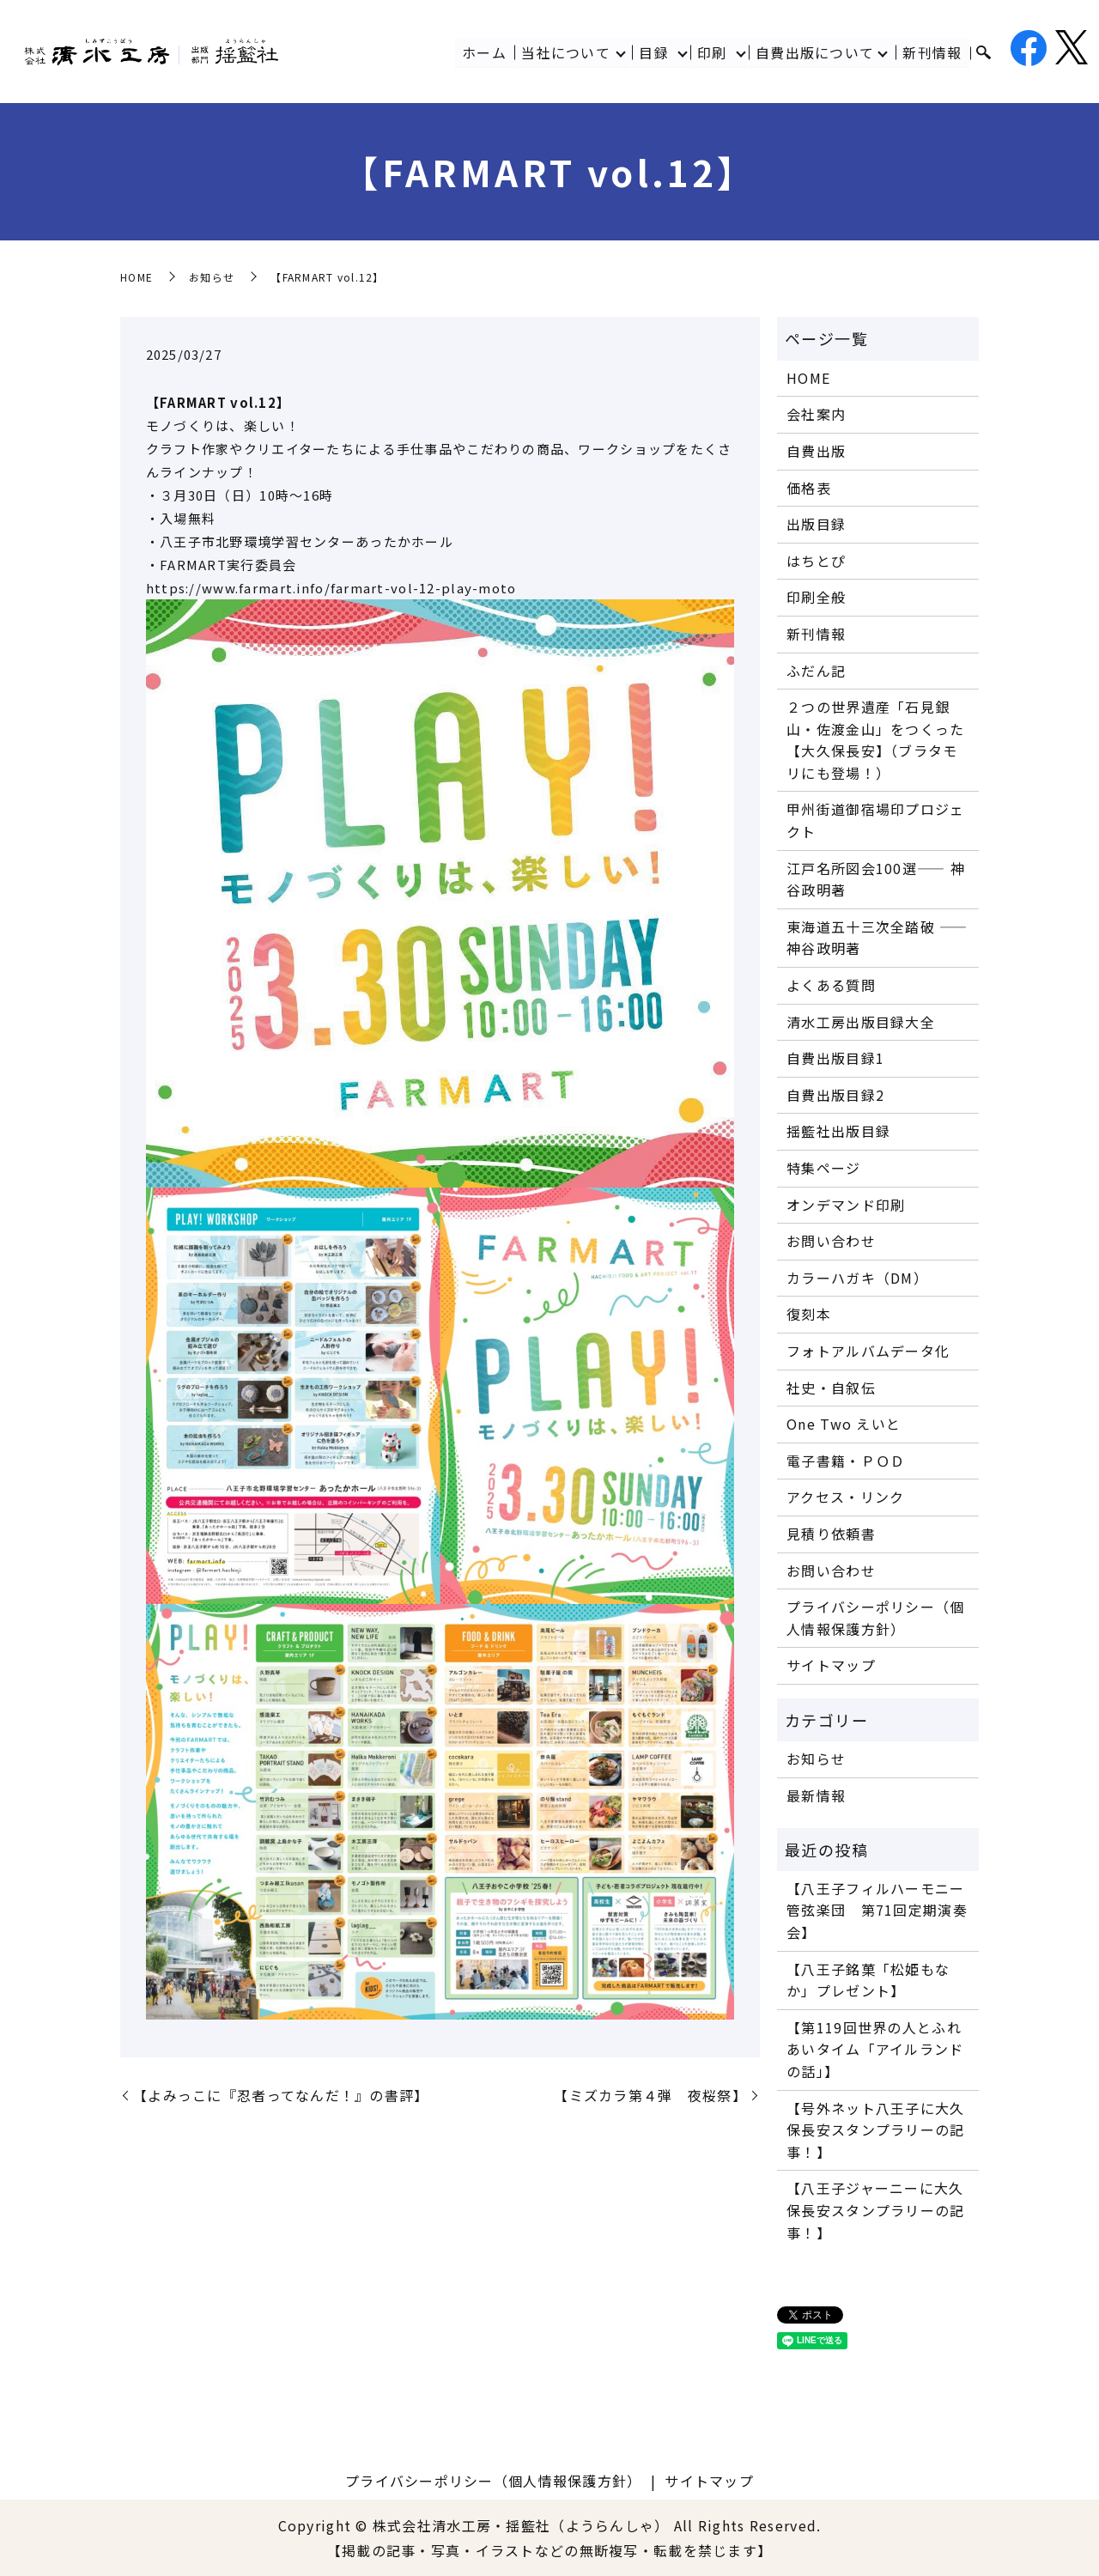 This screenshot has height=2576, width=1099. Describe the element at coordinates (875, 879) in the screenshot. I see `江戸名所図会100選―― 神谷政明著` at that location.